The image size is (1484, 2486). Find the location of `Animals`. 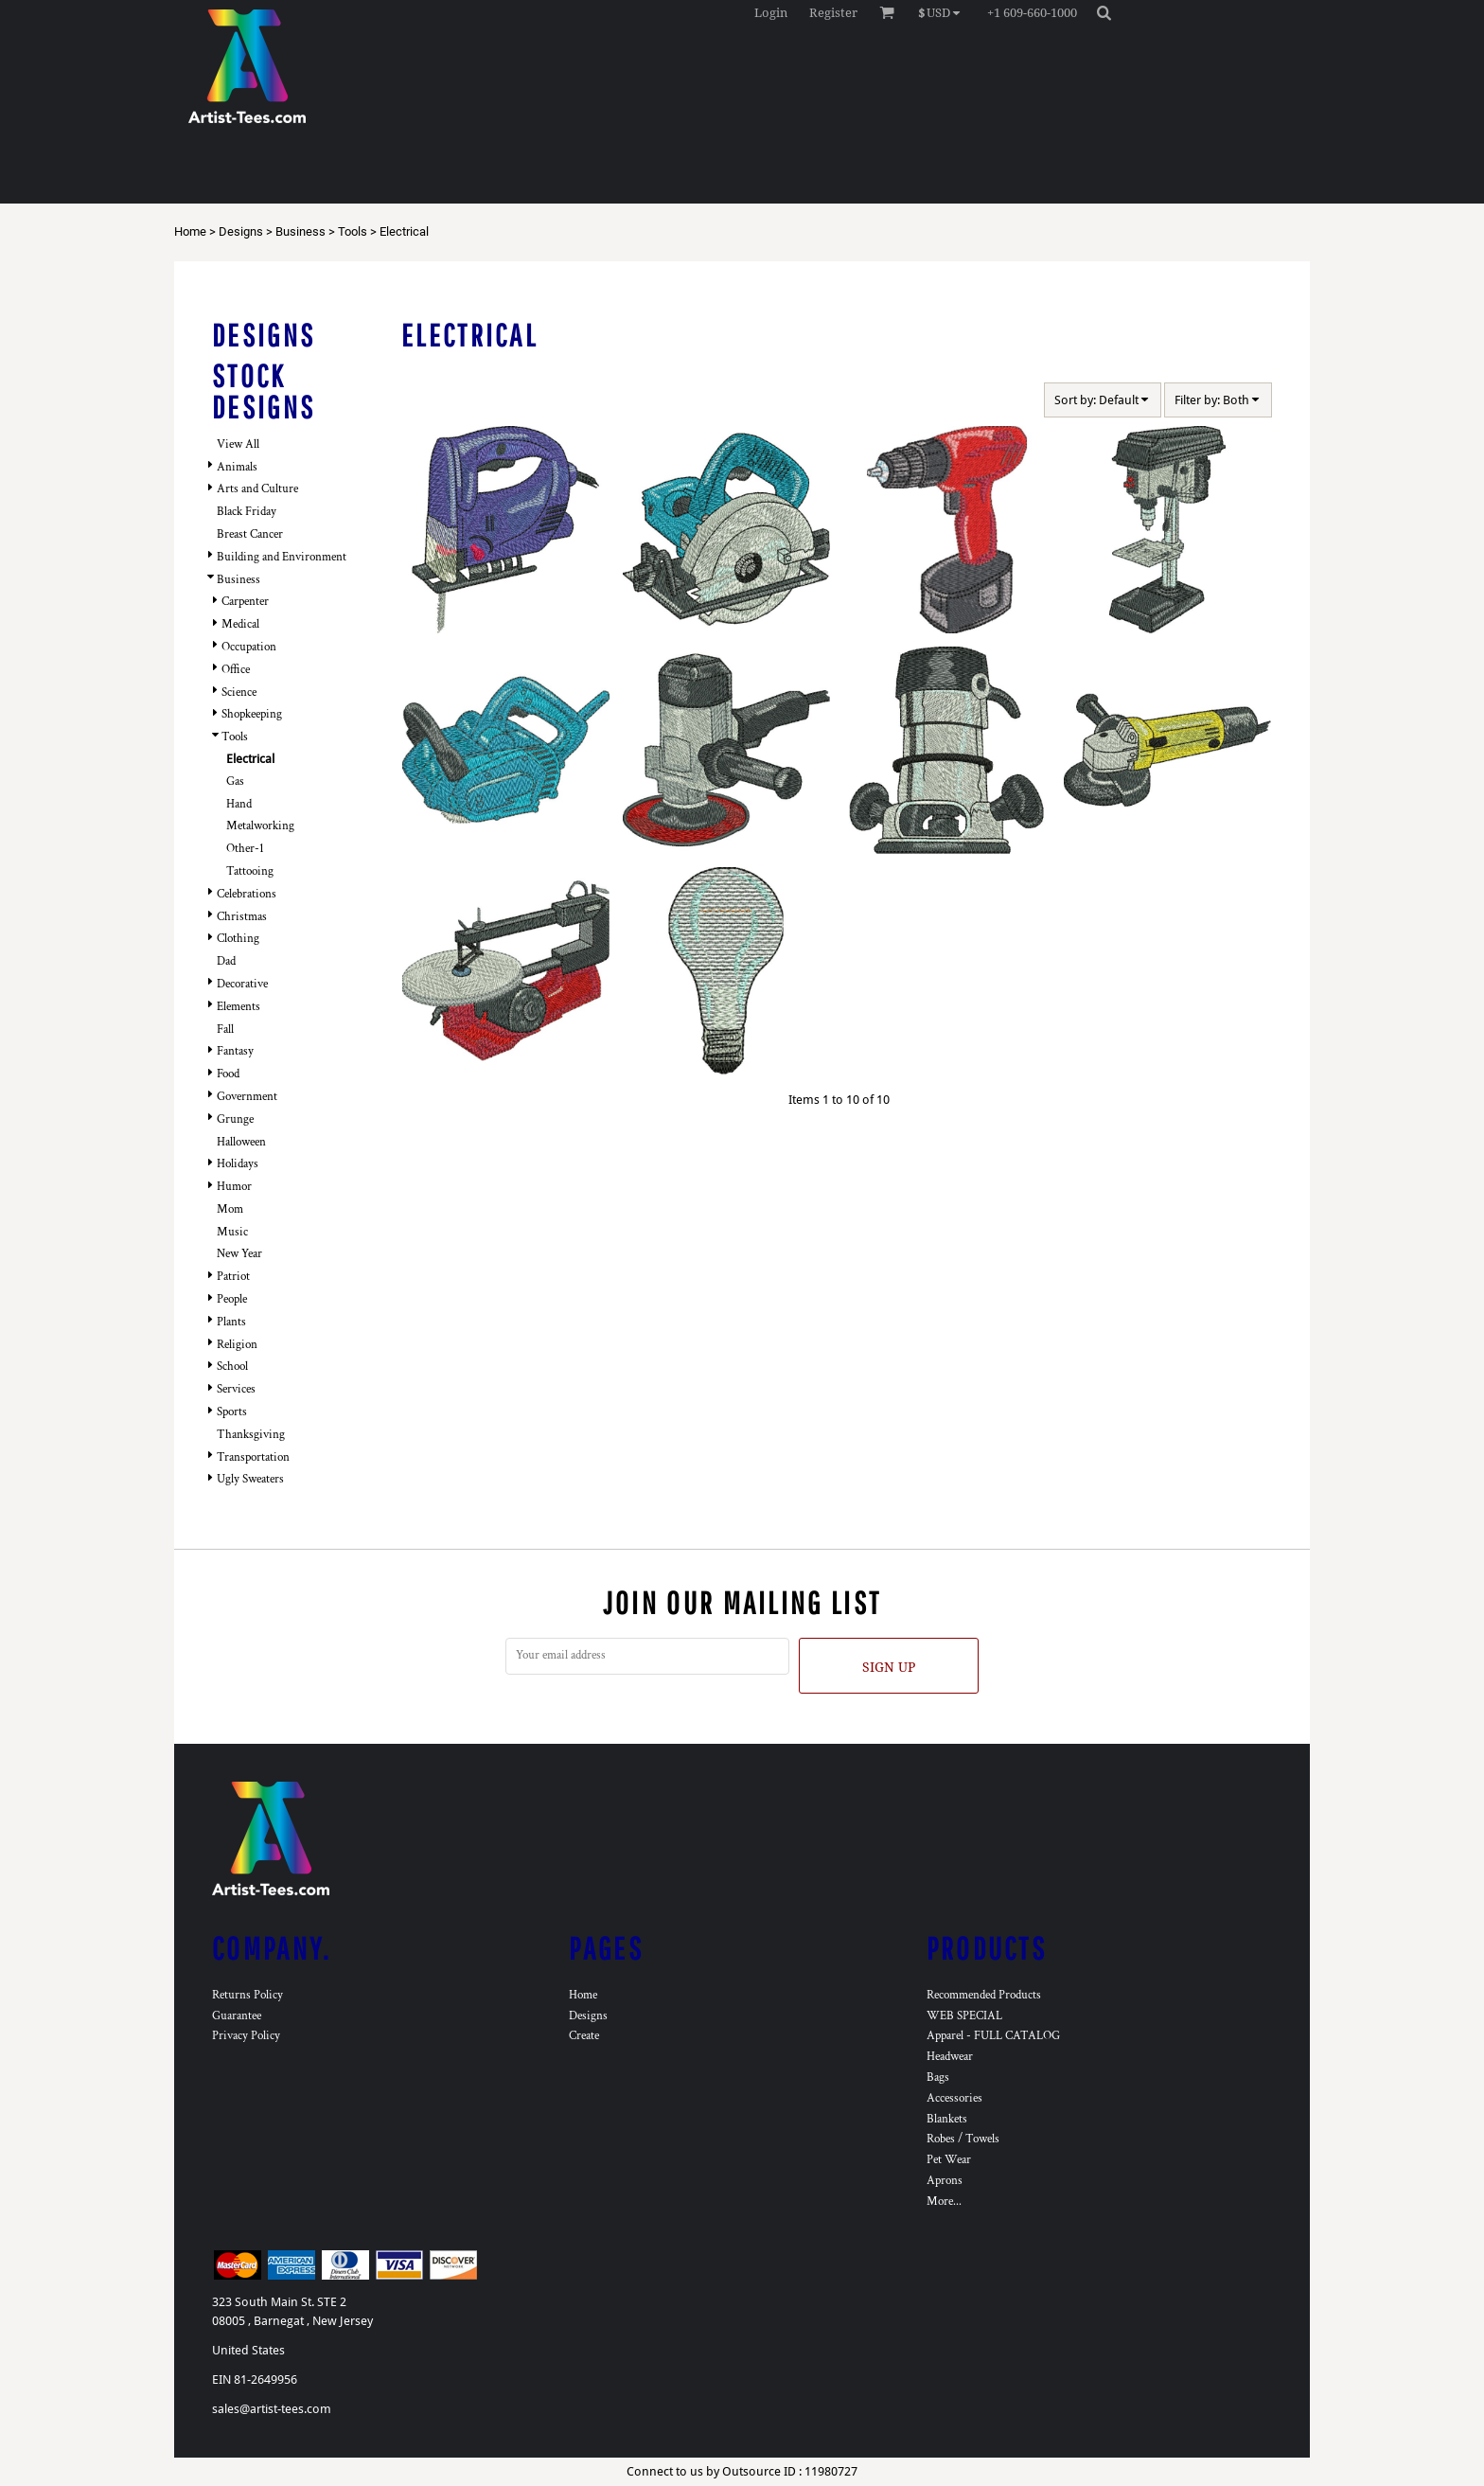

Animals is located at coordinates (237, 467).